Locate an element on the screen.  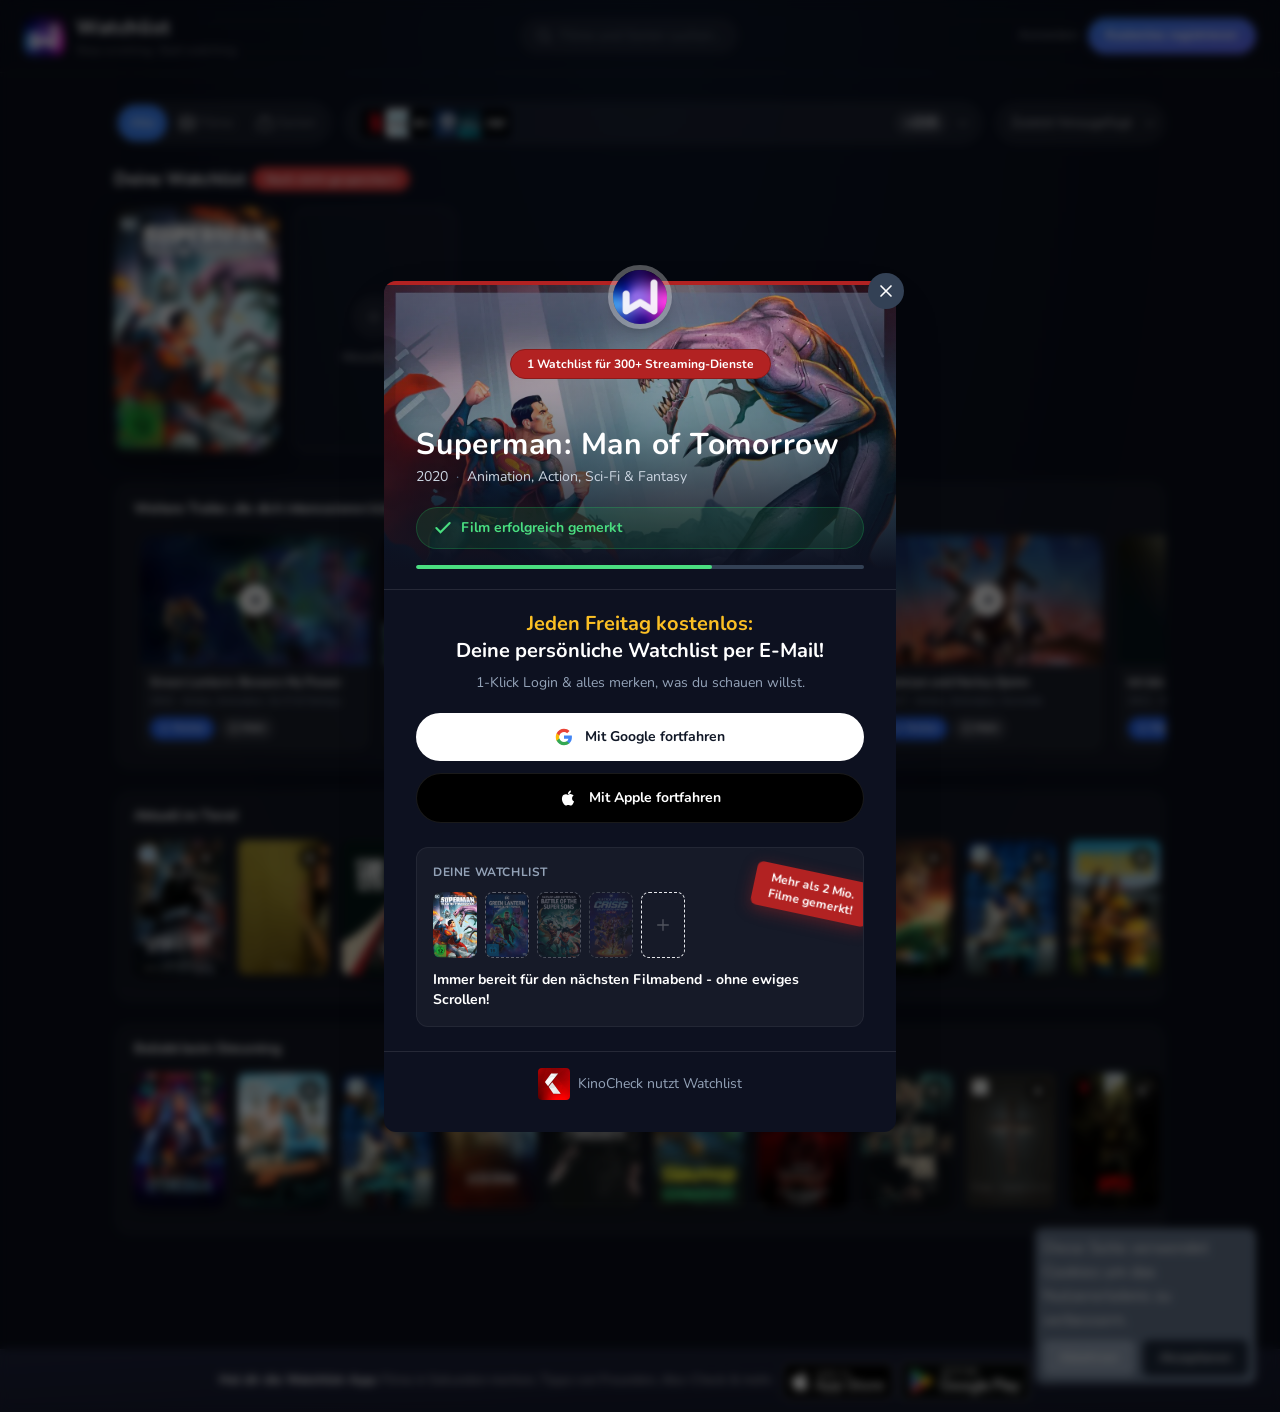
Mit Apple fortfahren is located at coordinates (640, 797).